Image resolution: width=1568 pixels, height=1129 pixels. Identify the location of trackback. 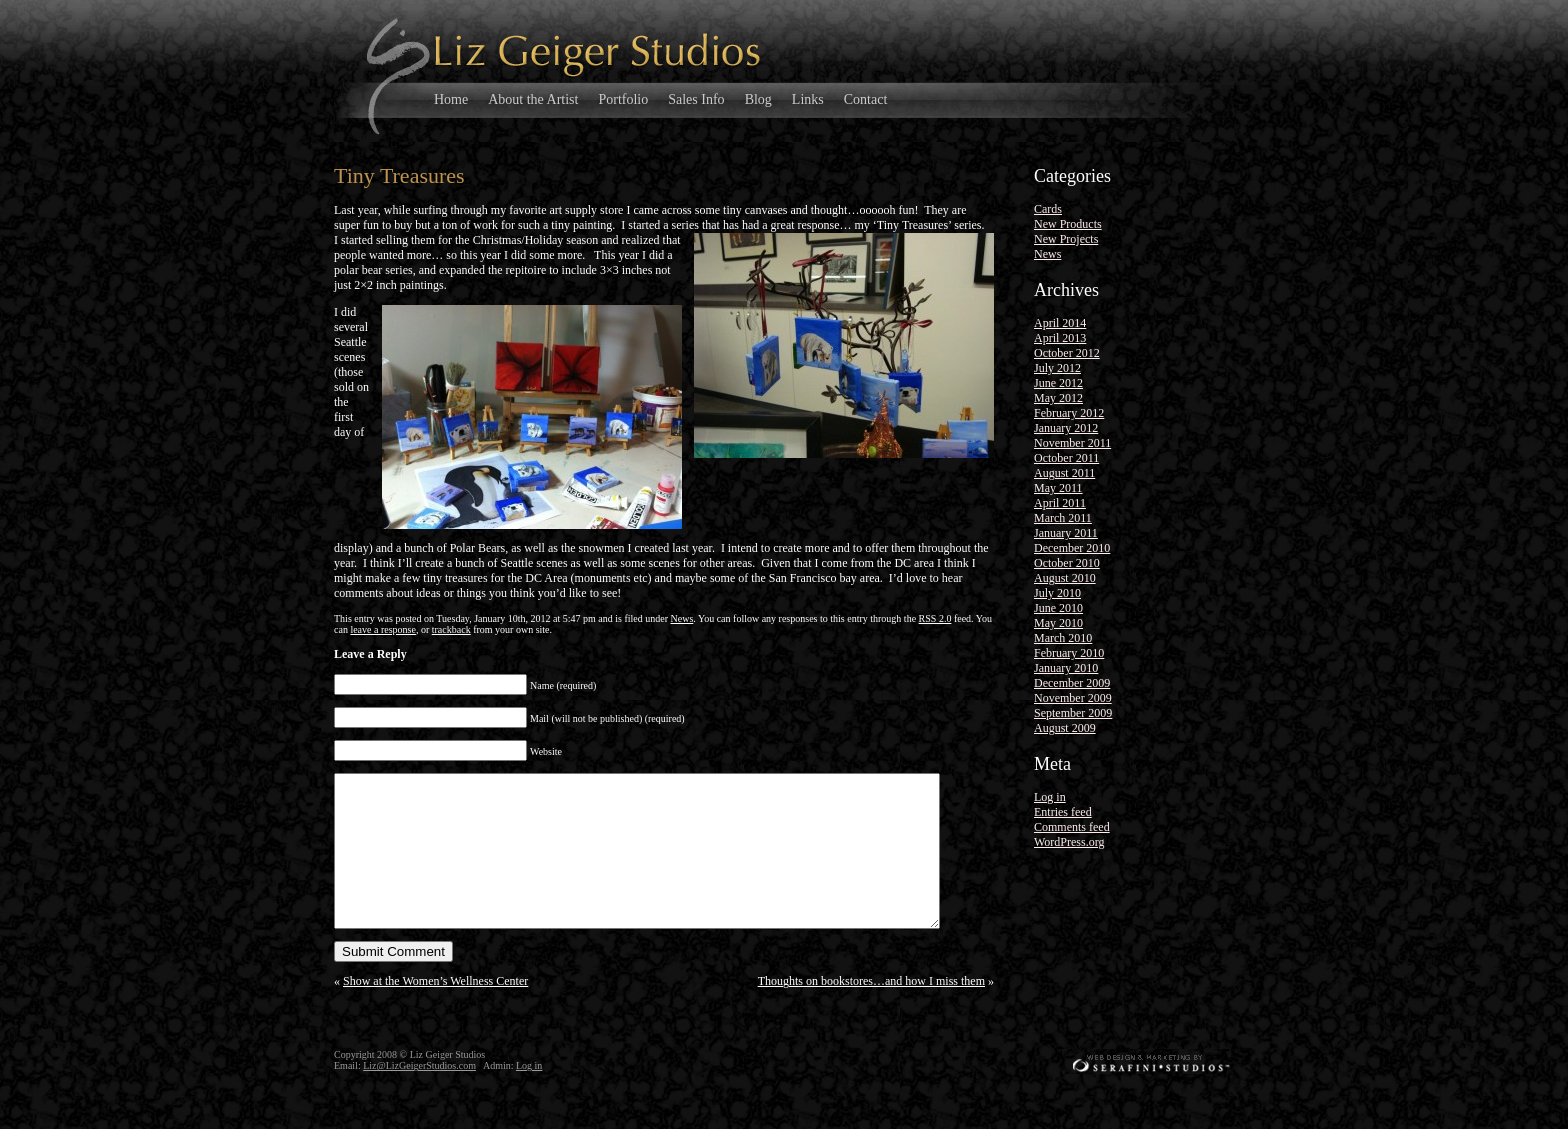
(451, 629).